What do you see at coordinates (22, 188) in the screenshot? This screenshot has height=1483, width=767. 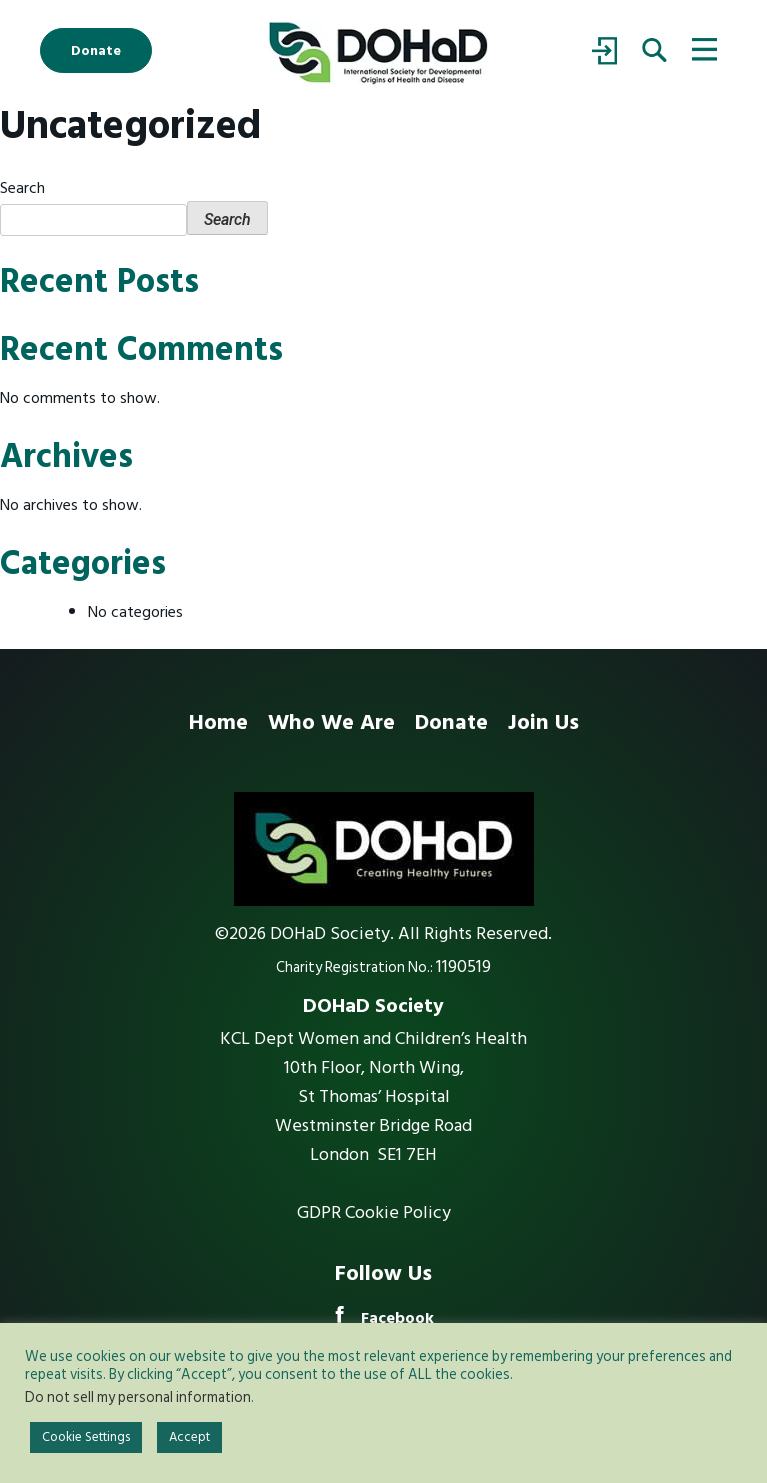 I see `Search` at bounding box center [22, 188].